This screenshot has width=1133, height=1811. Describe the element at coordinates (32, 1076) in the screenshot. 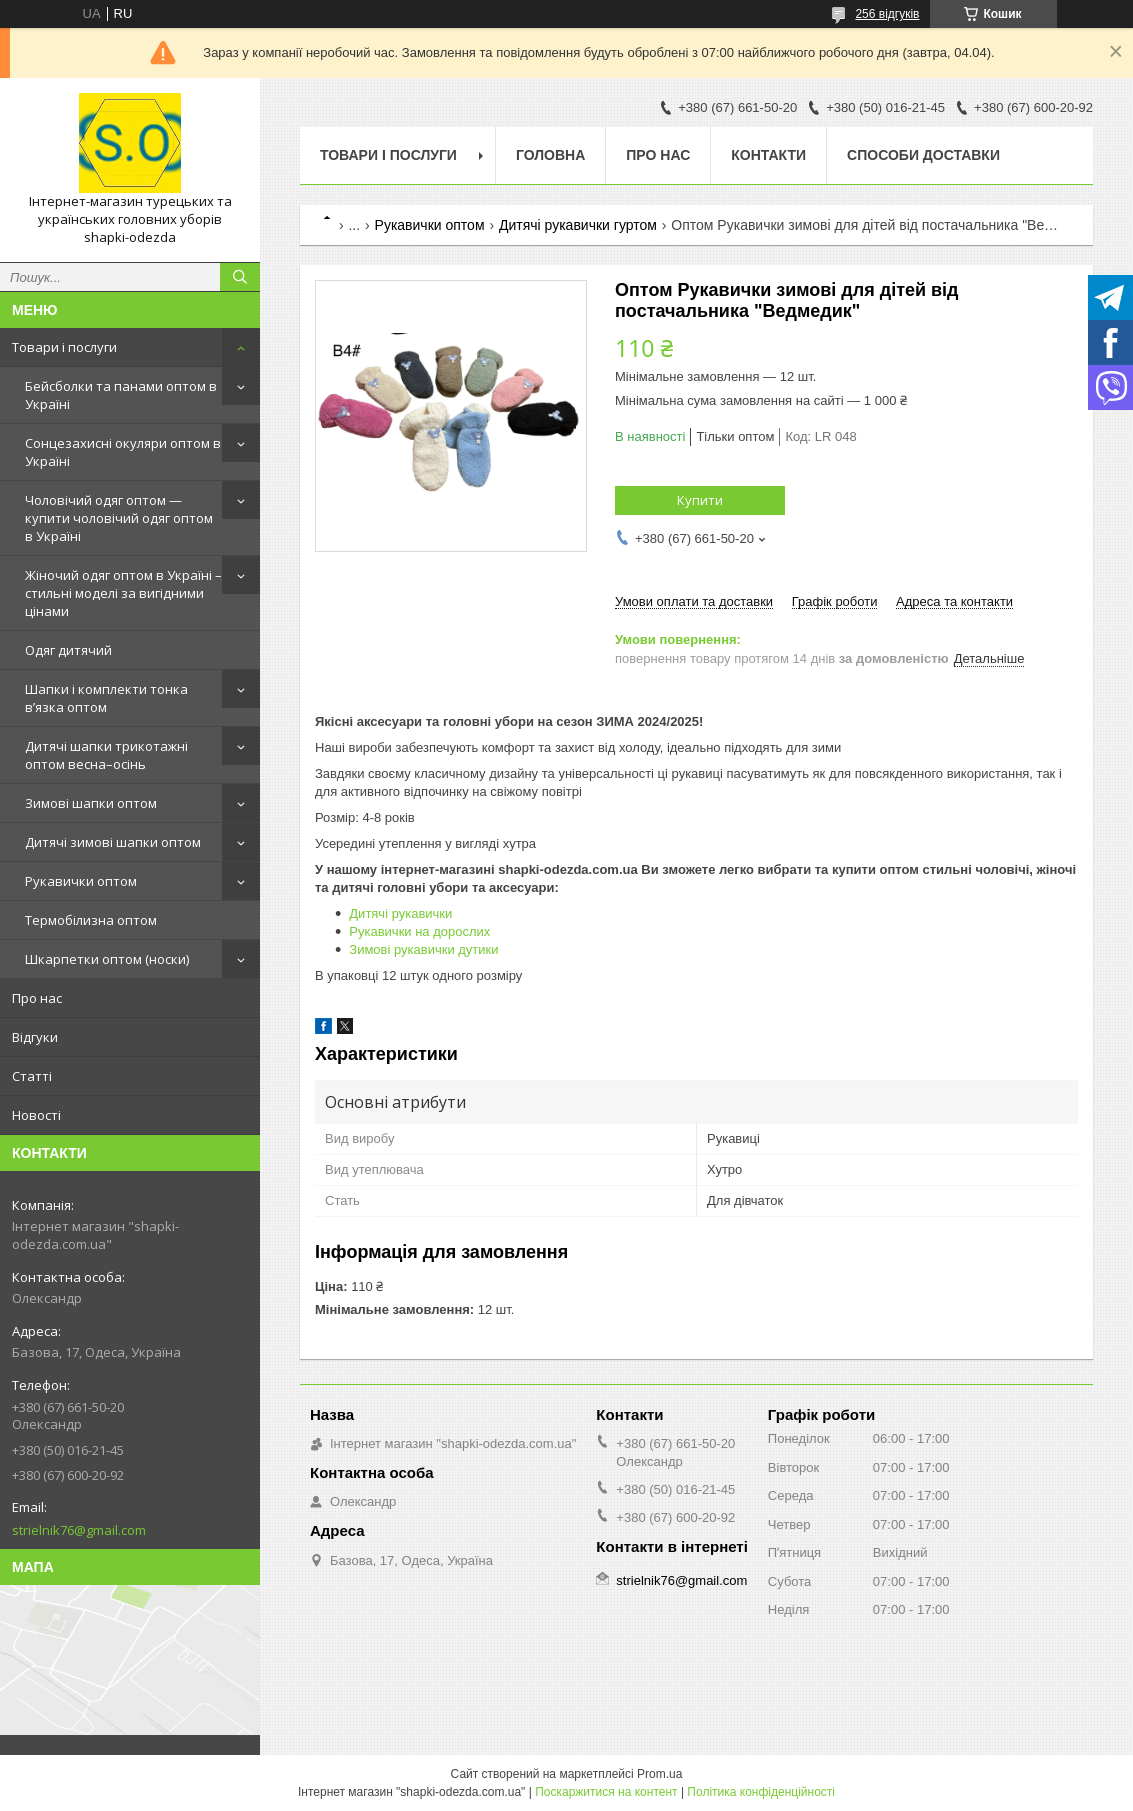

I see `Статті` at that location.